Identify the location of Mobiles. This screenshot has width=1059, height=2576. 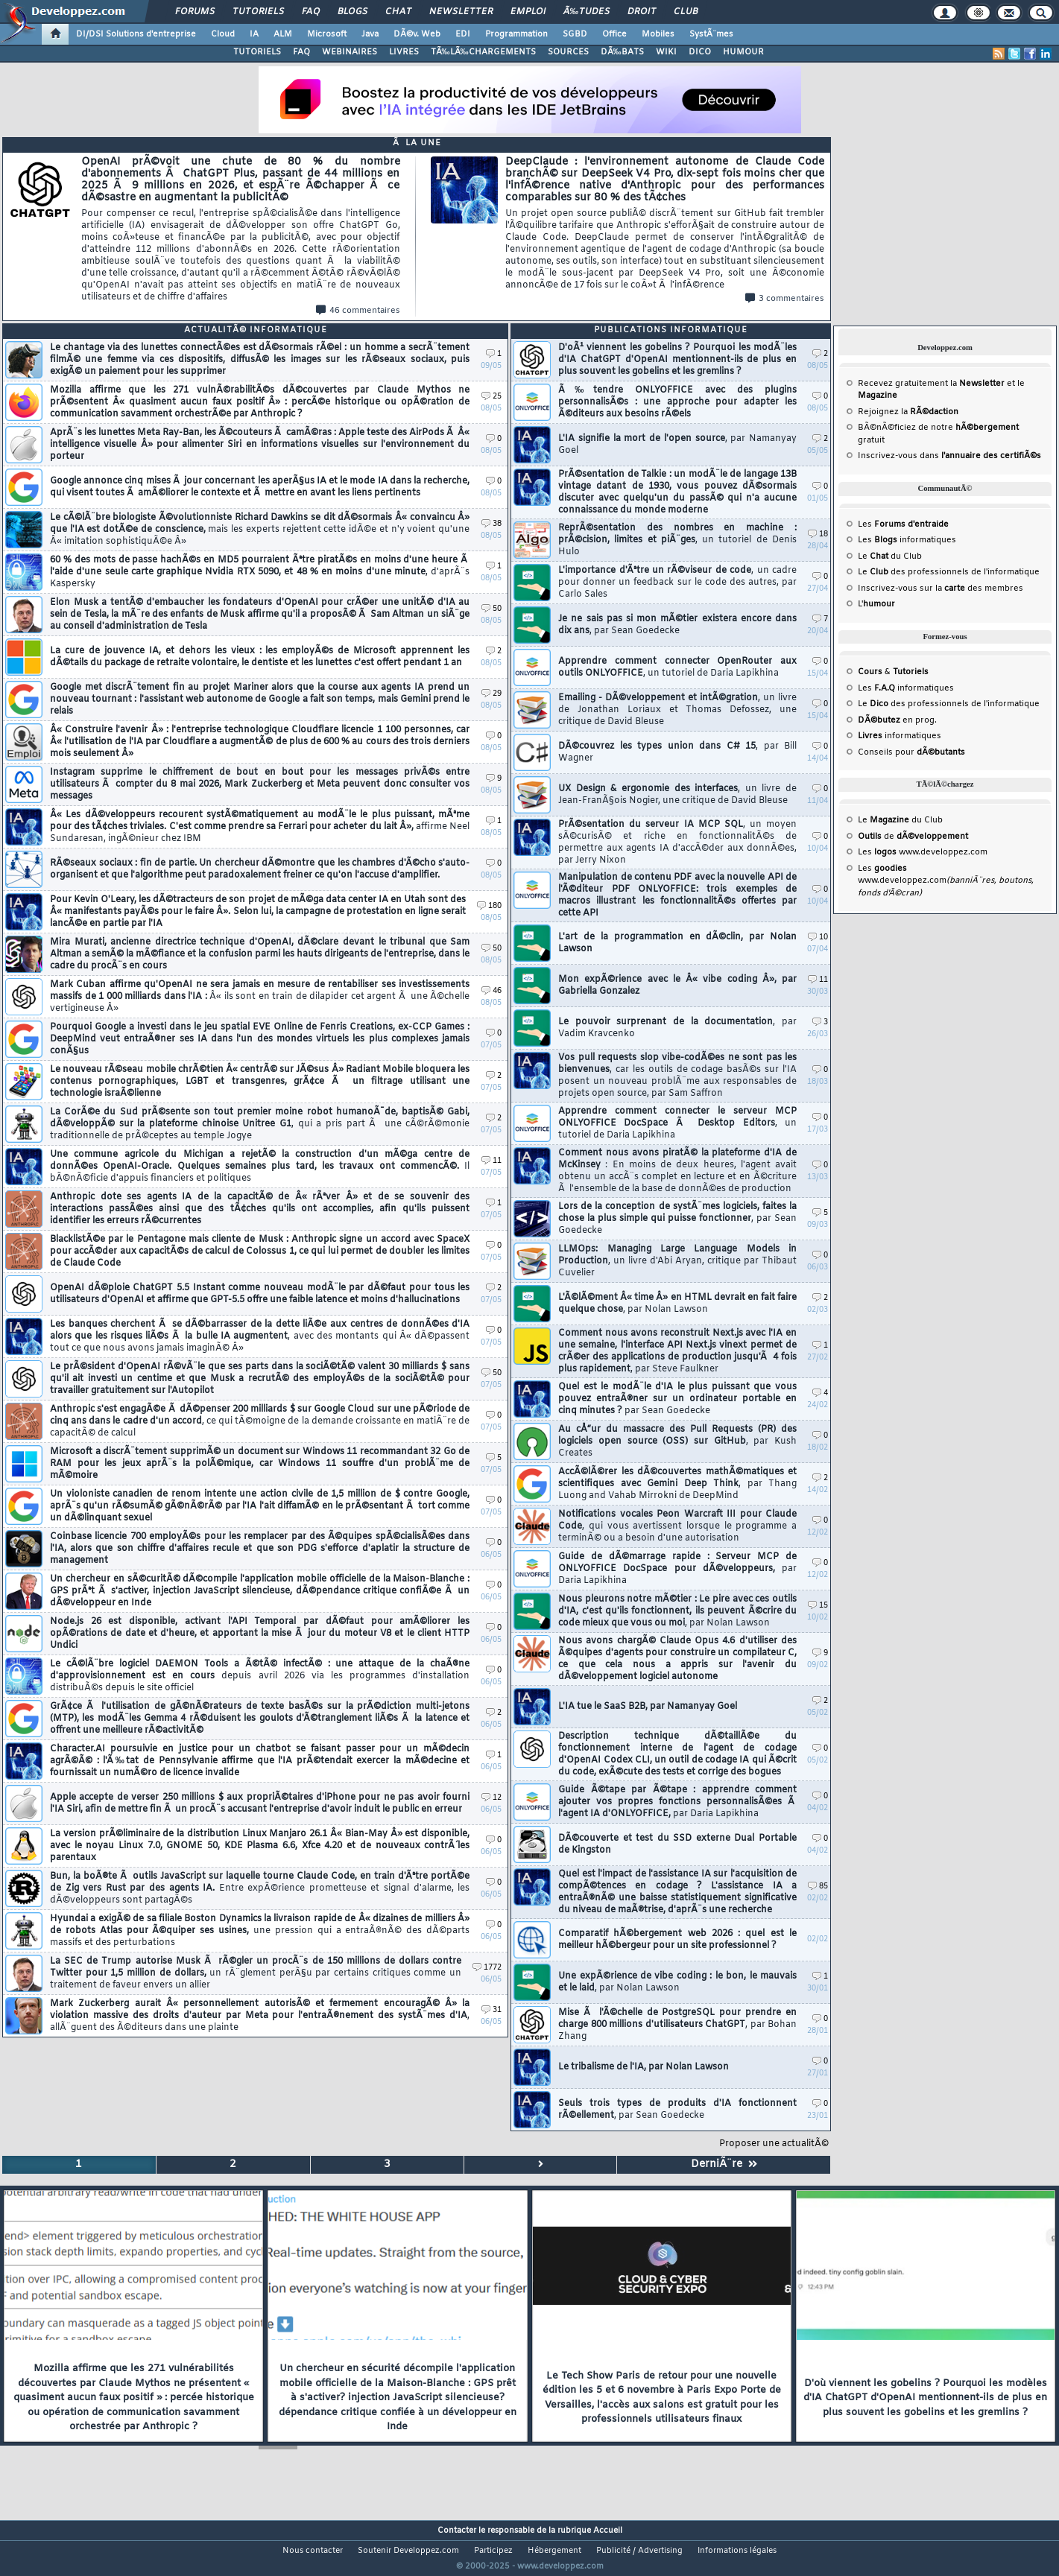
(658, 34).